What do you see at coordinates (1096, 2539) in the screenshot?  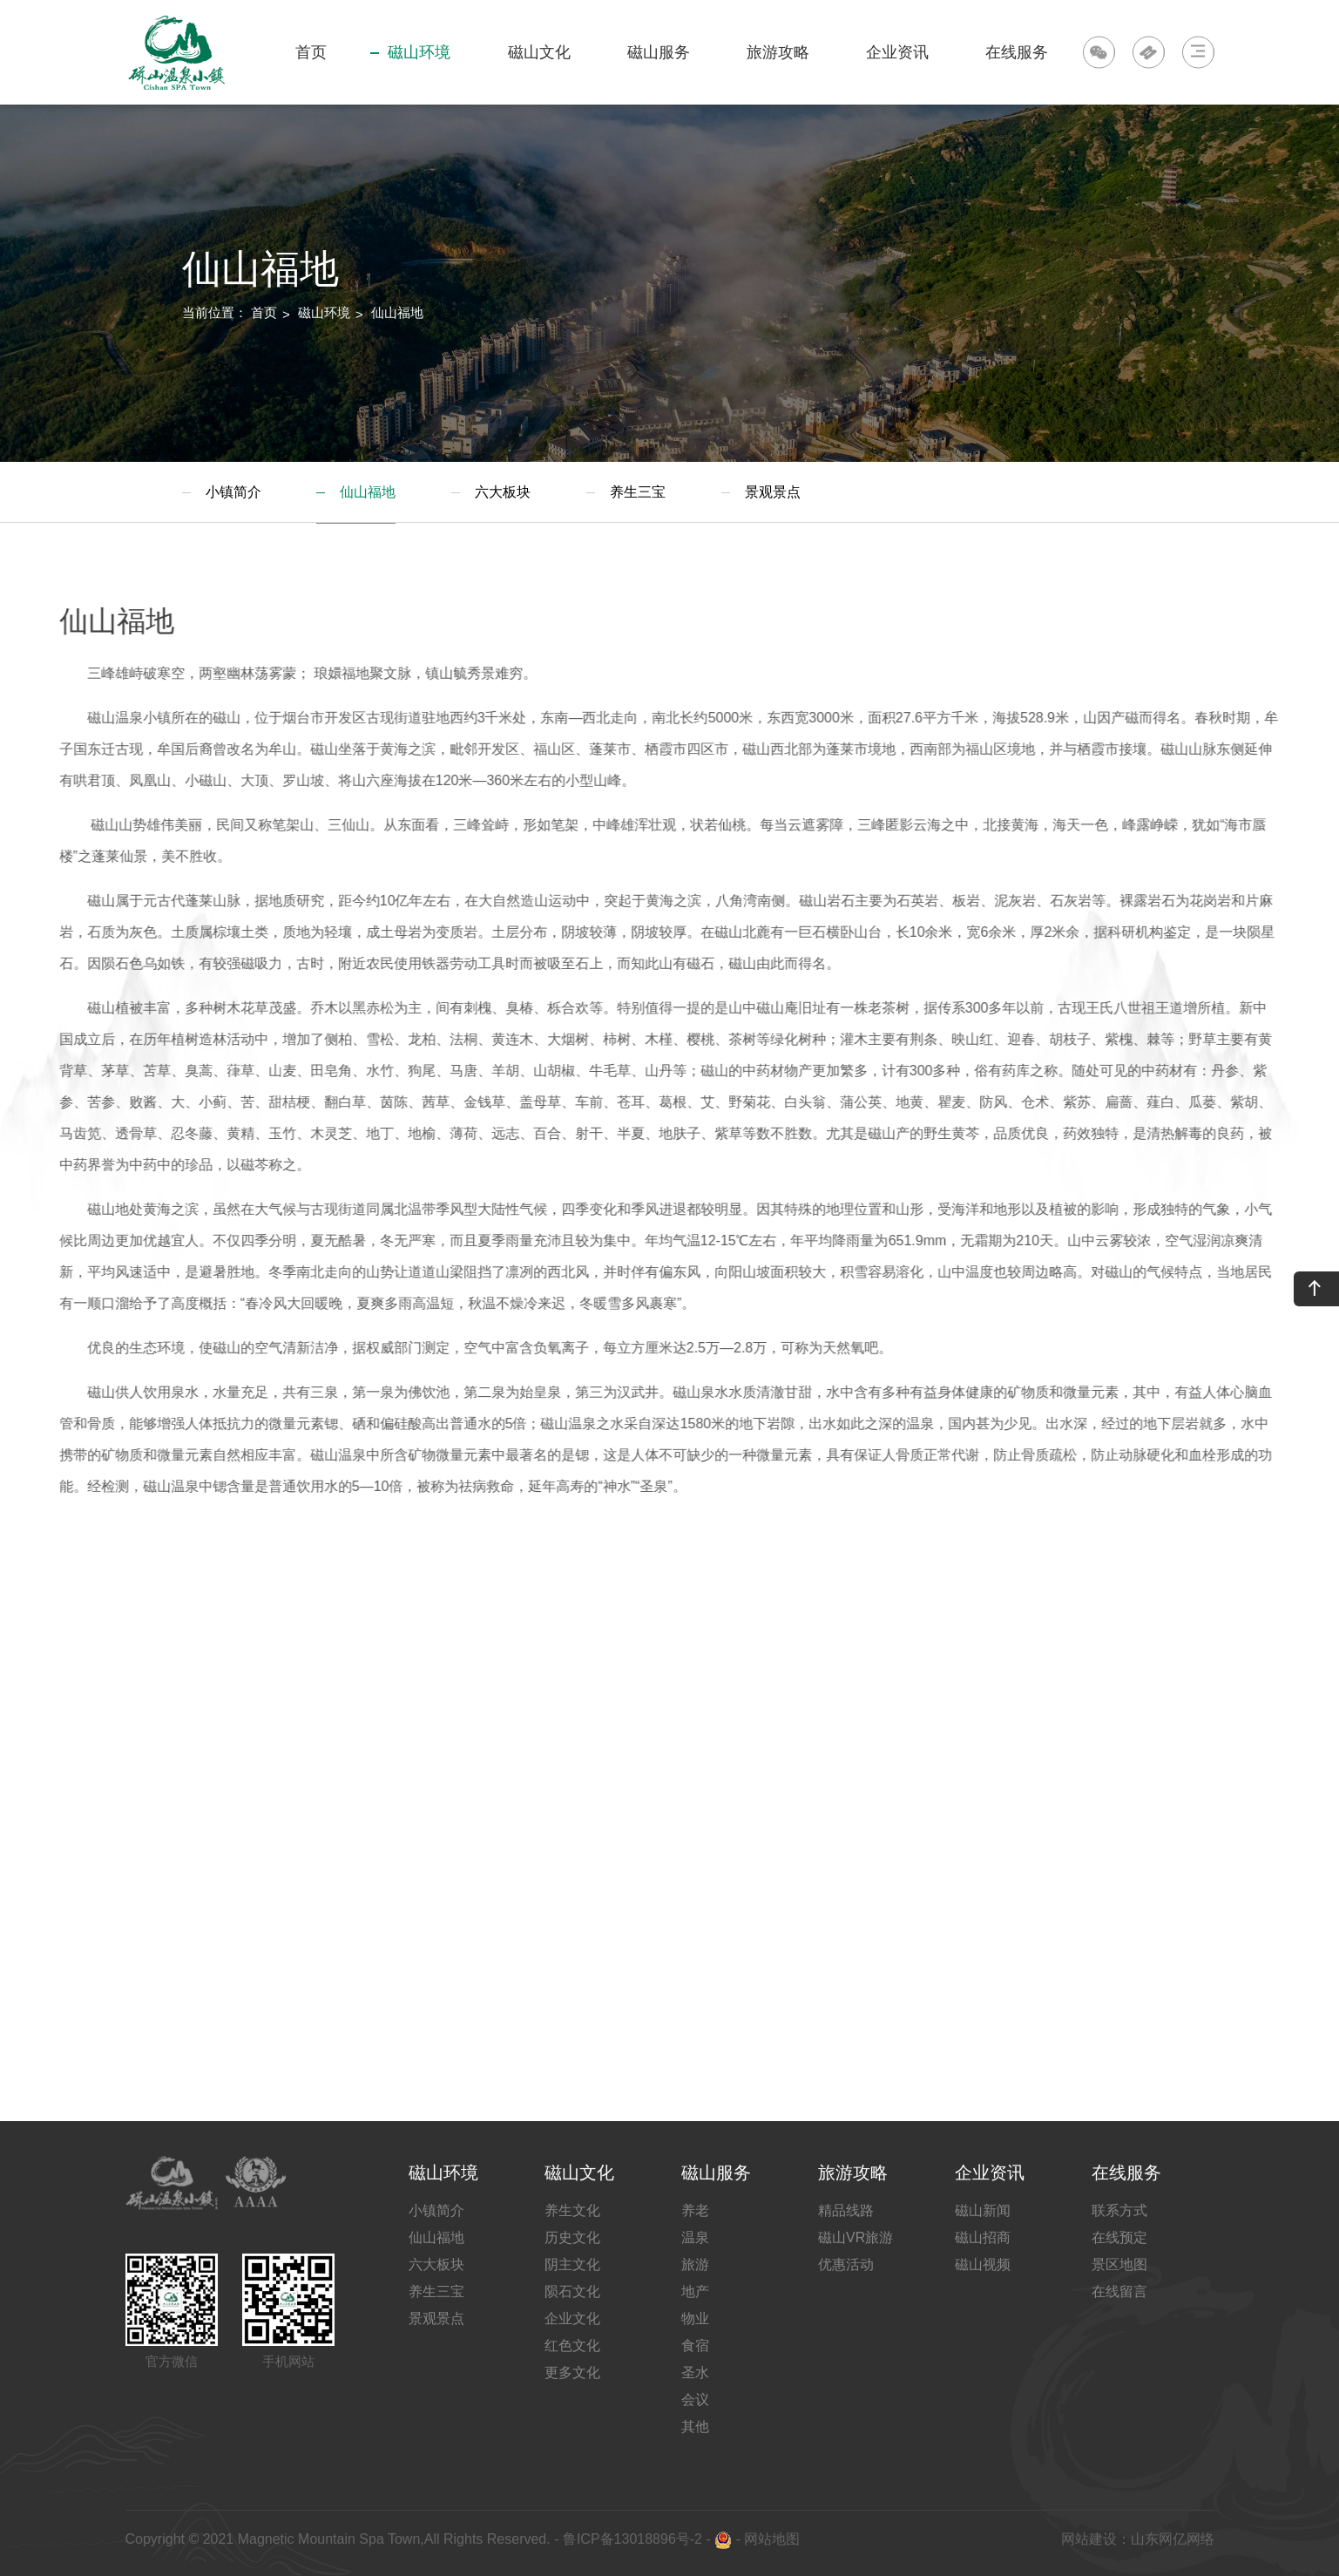 I see `网站建设：` at bounding box center [1096, 2539].